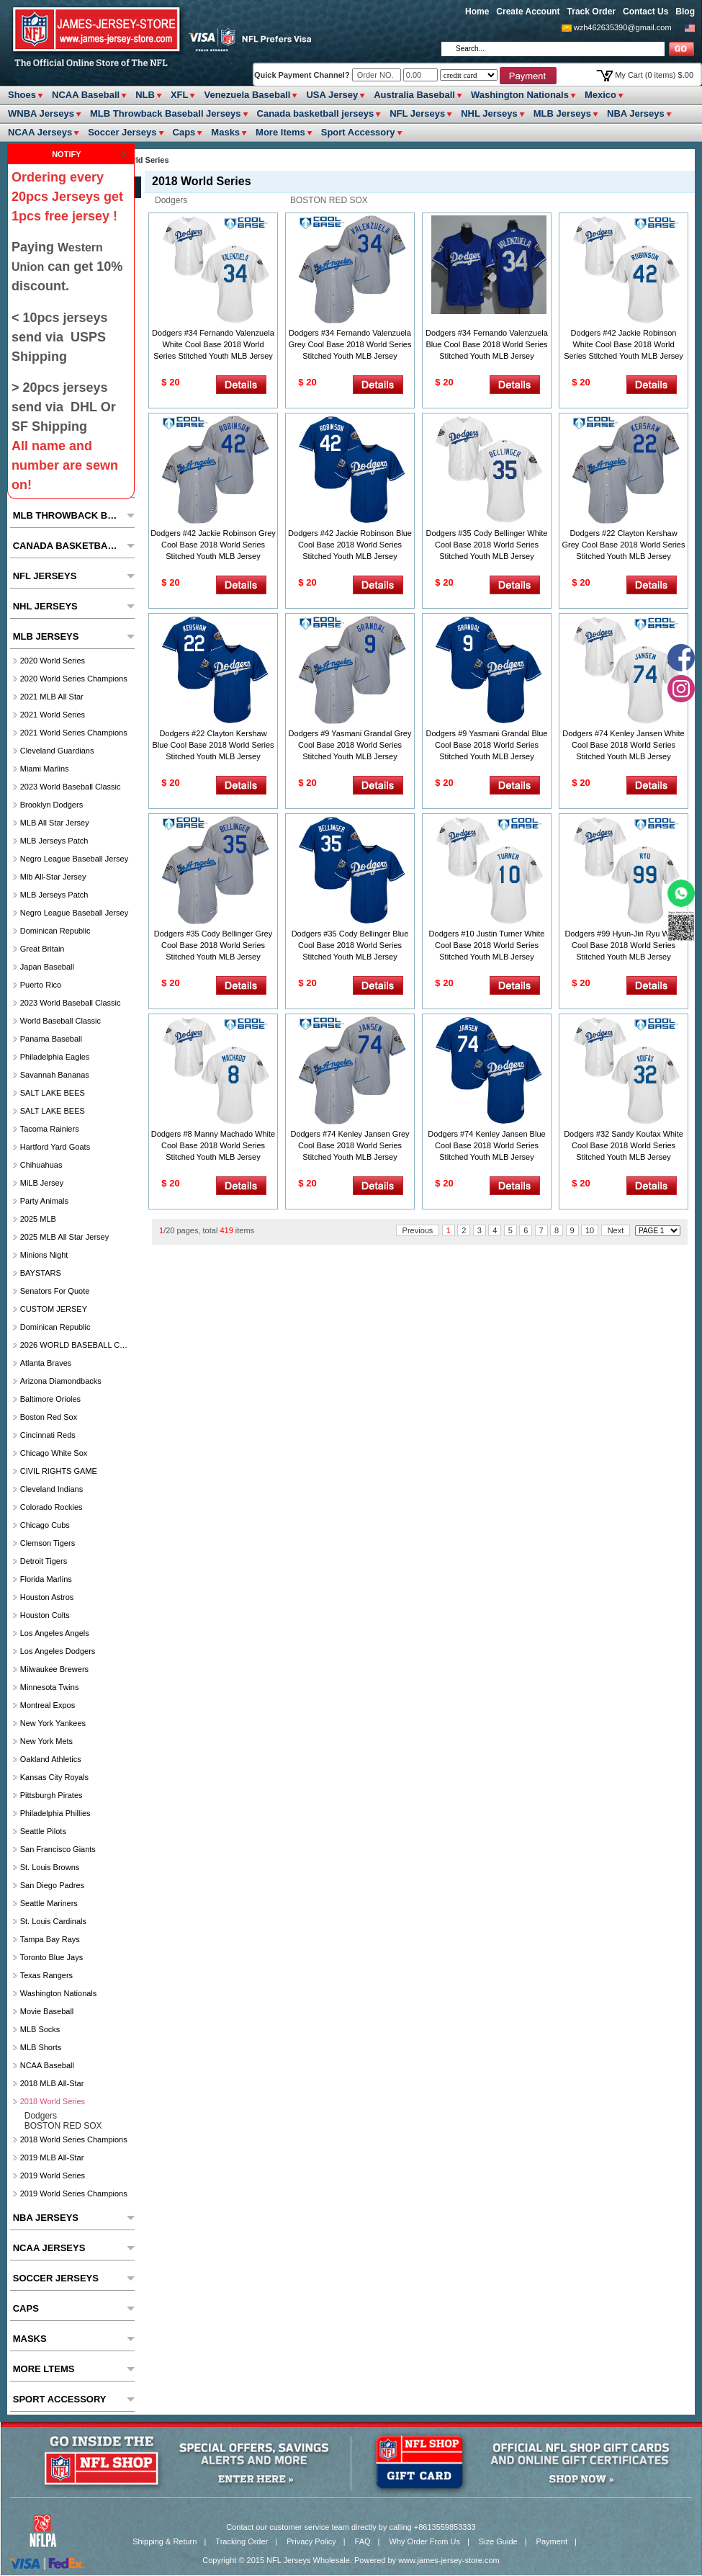 The height and width of the screenshot is (2576, 702). I want to click on 2021 World Series, so click(52, 714).